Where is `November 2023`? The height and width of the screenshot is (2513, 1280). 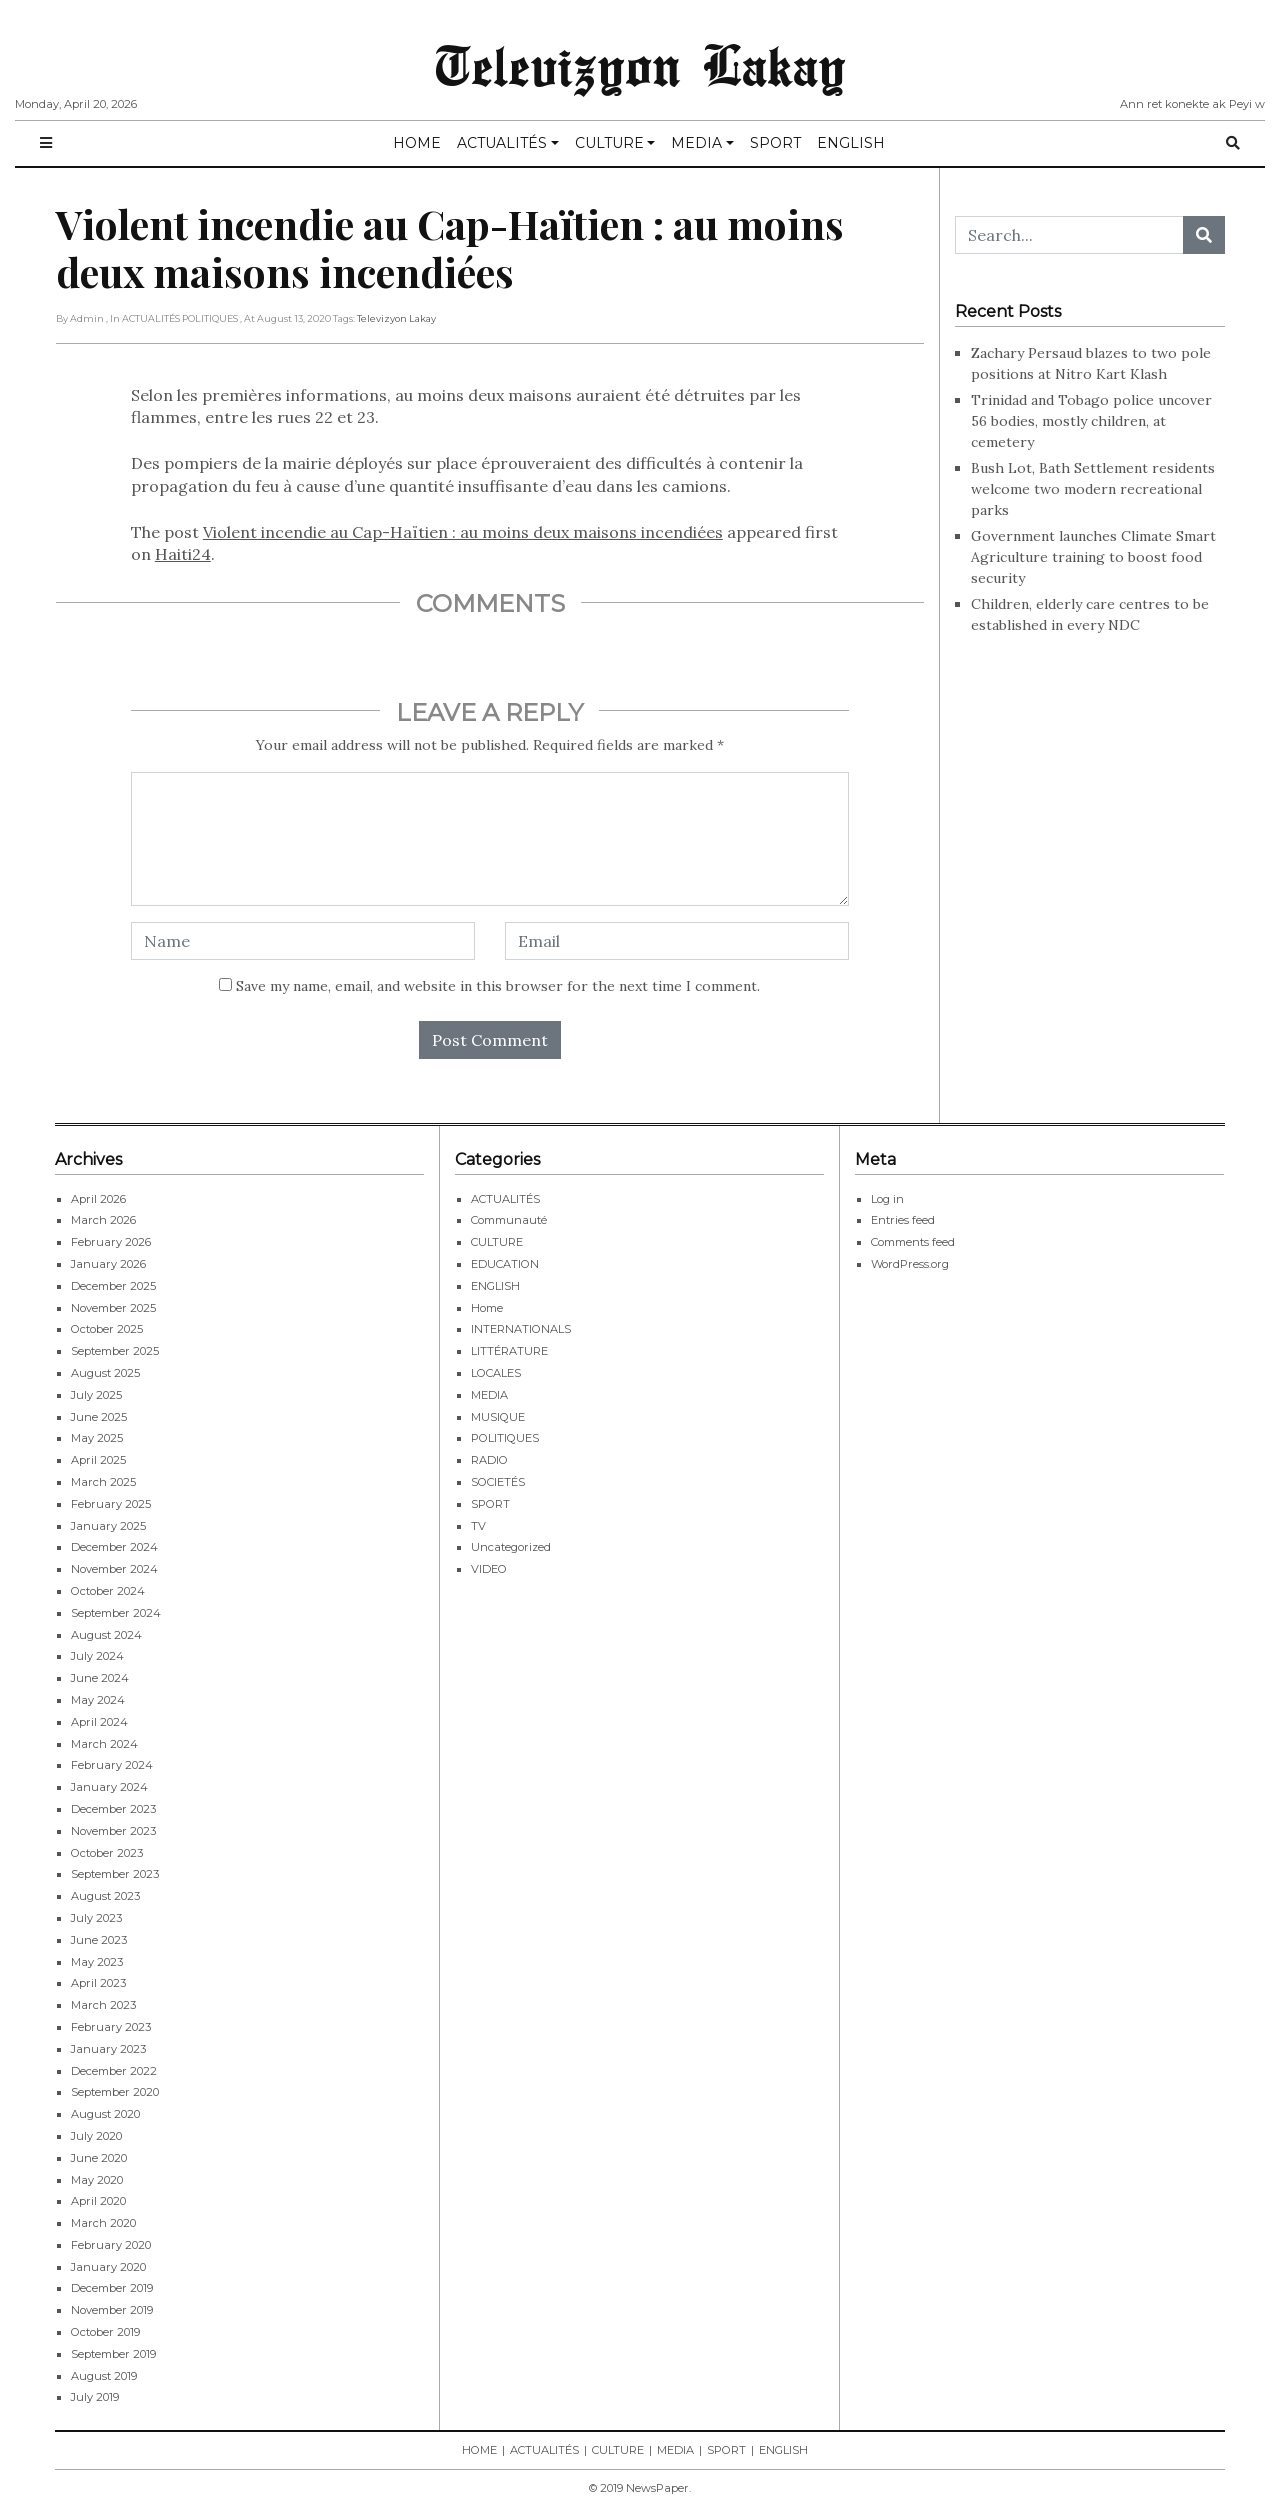 November 2023 is located at coordinates (113, 1830).